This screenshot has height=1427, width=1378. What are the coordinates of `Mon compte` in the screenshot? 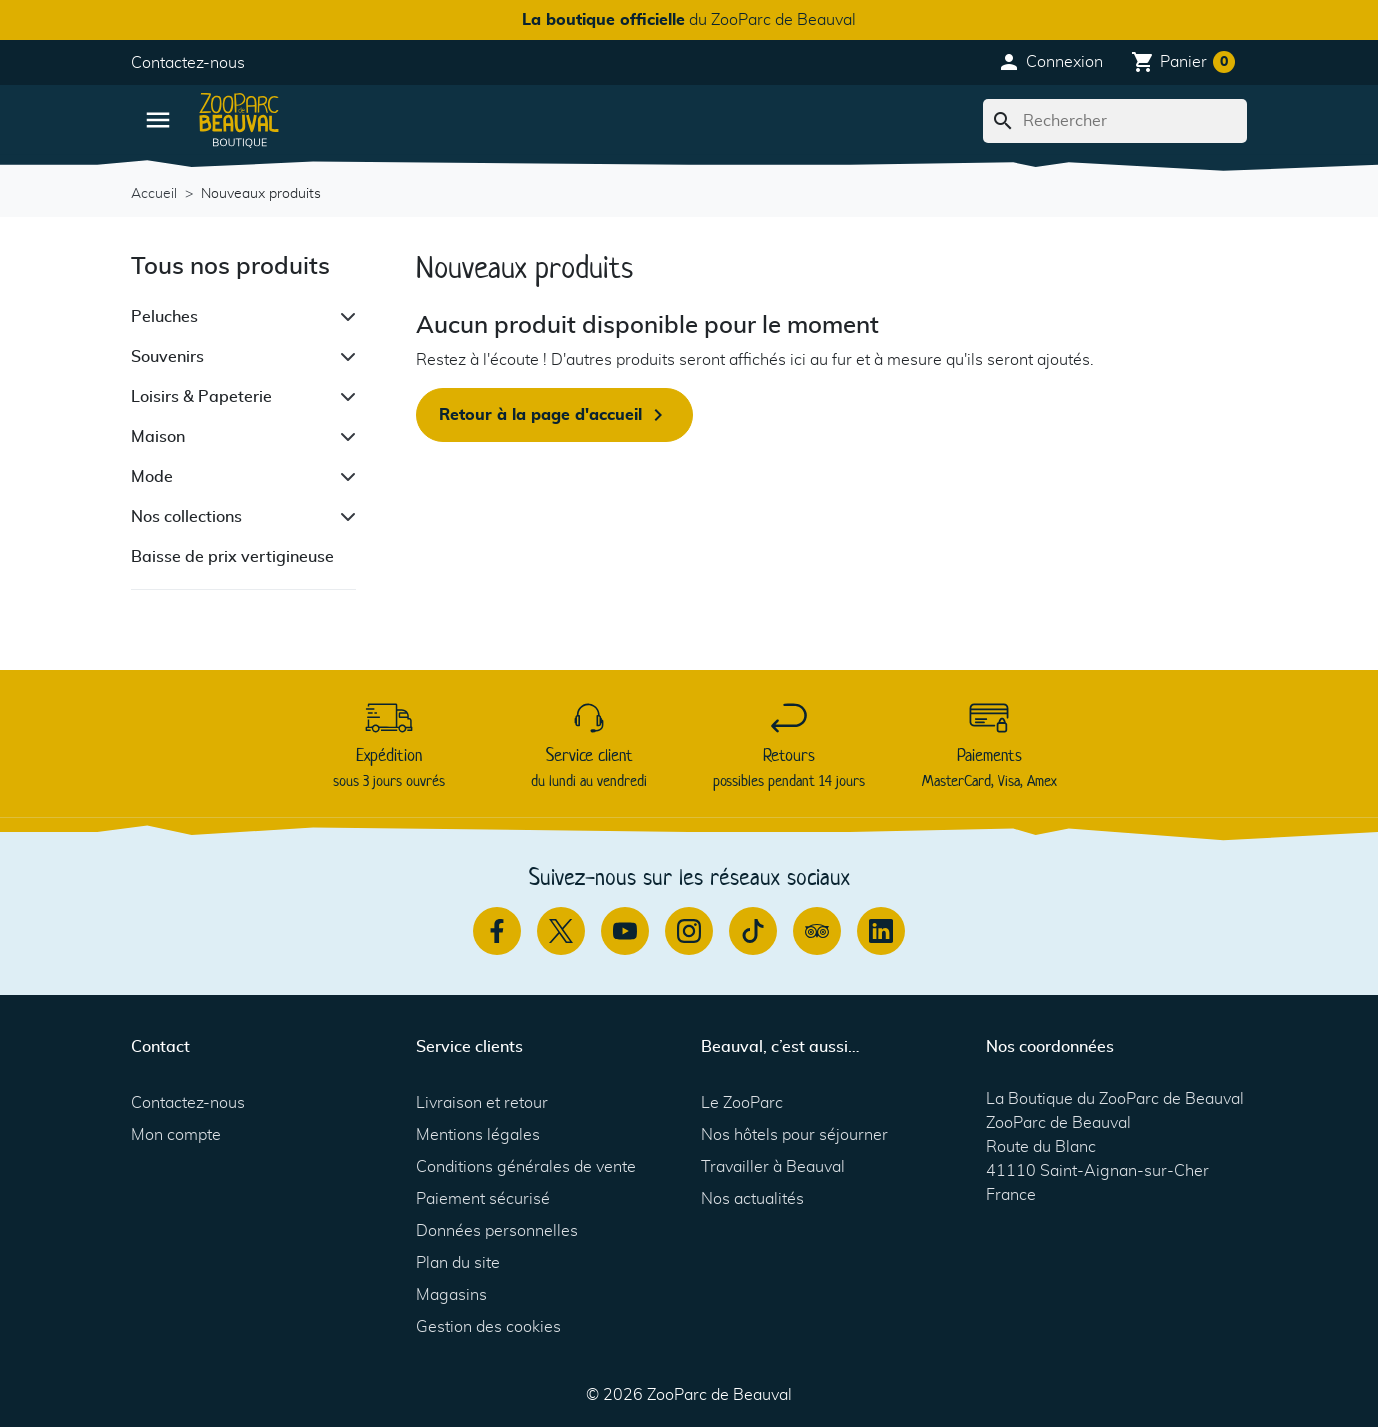 It's located at (176, 1135).